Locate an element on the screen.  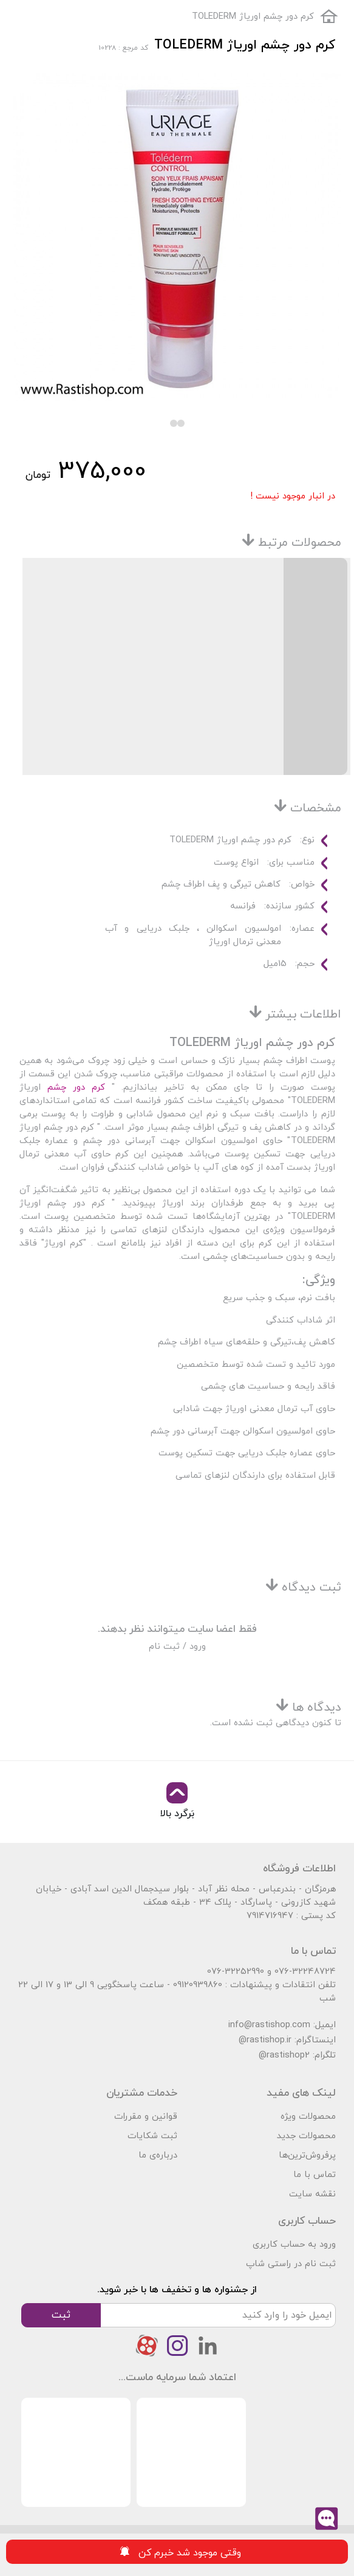
کرم دور چشم is located at coordinates (73, 1087).